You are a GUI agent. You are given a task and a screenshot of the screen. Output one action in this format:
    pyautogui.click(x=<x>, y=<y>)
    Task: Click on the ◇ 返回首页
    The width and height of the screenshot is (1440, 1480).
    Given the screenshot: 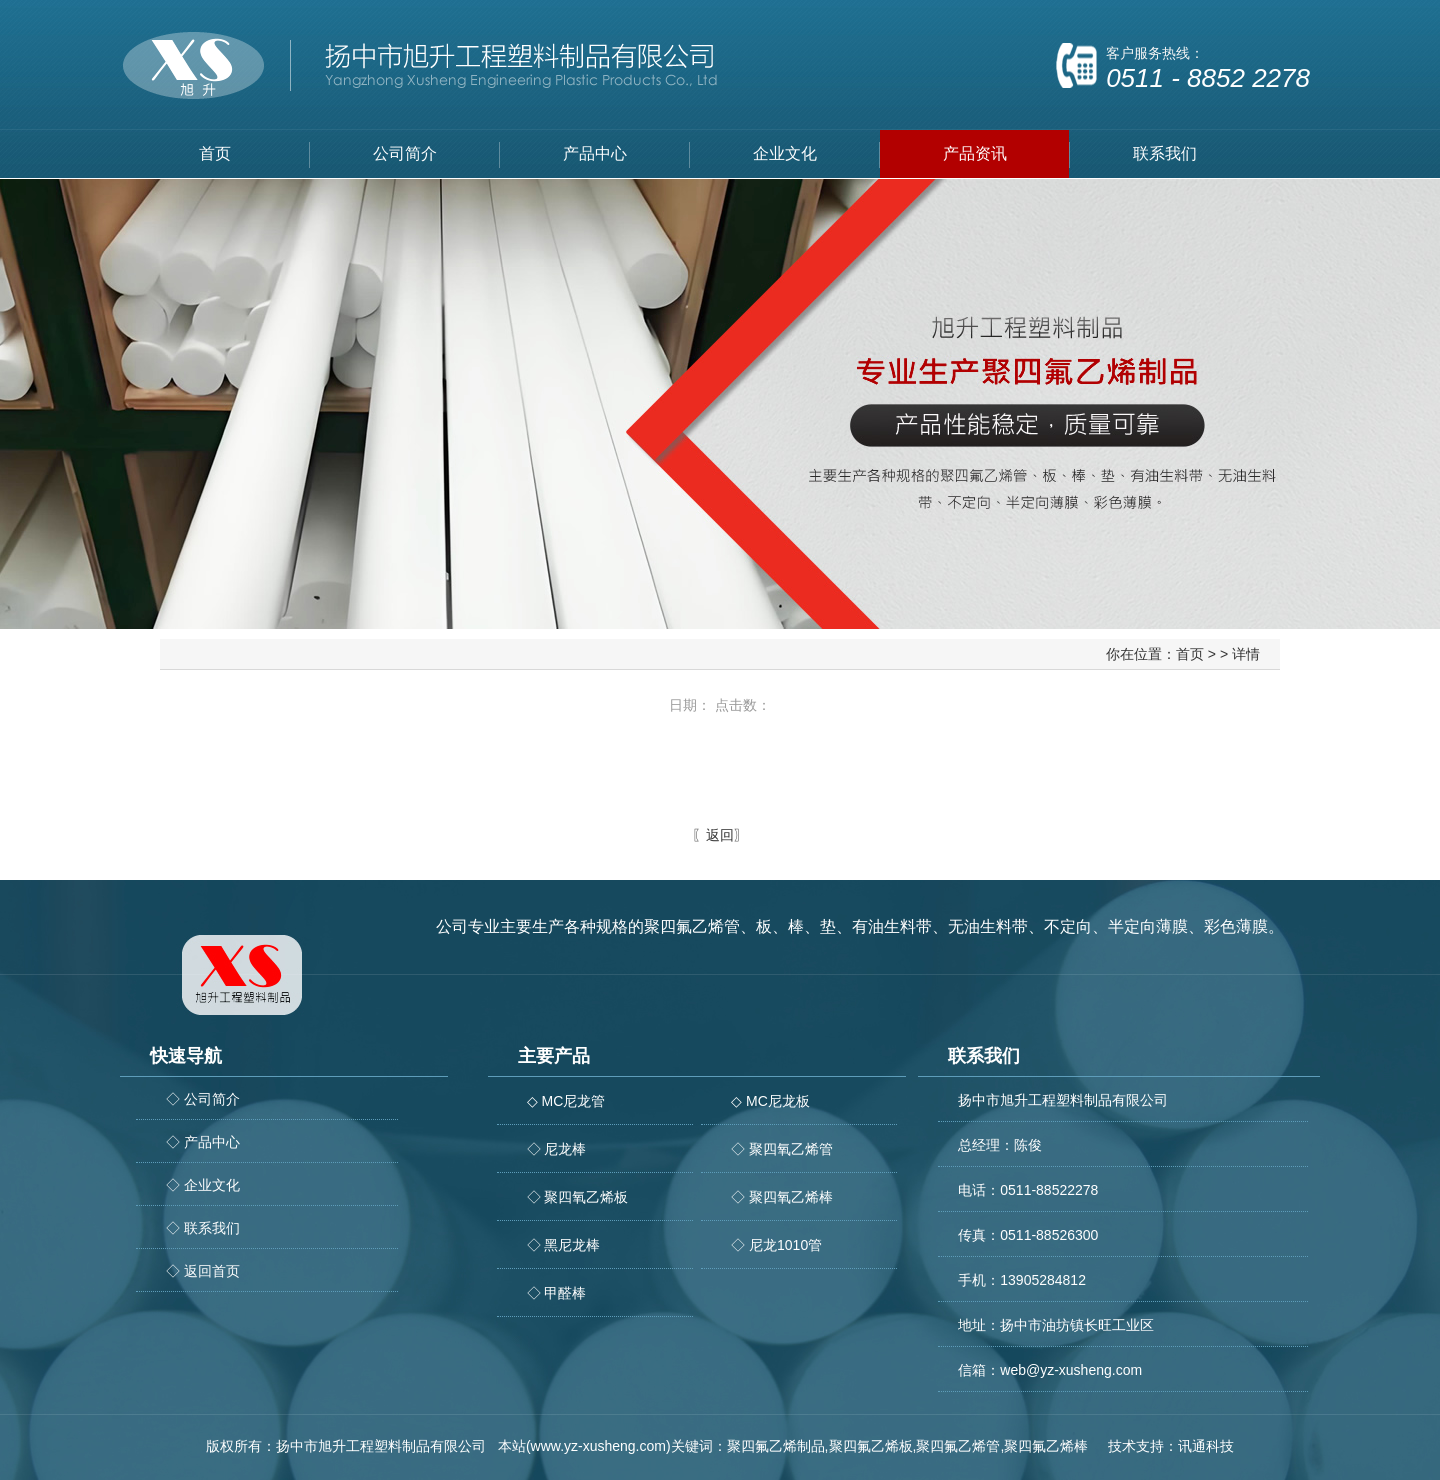 What is the action you would take?
    pyautogui.click(x=203, y=1271)
    